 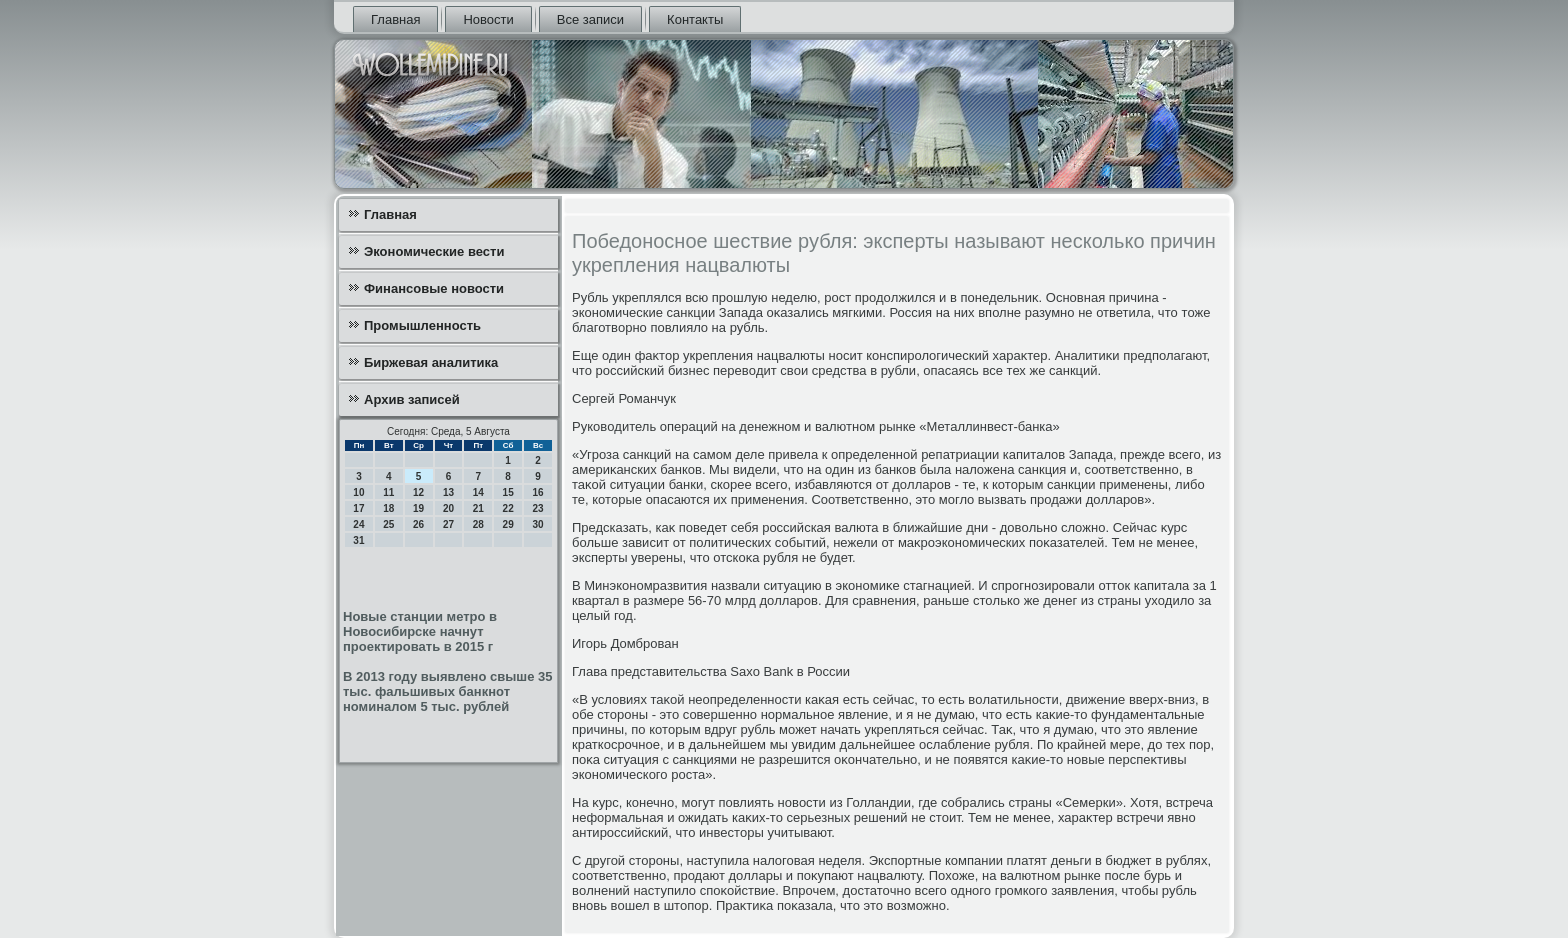 What do you see at coordinates (448, 508) in the screenshot?
I see `20` at bounding box center [448, 508].